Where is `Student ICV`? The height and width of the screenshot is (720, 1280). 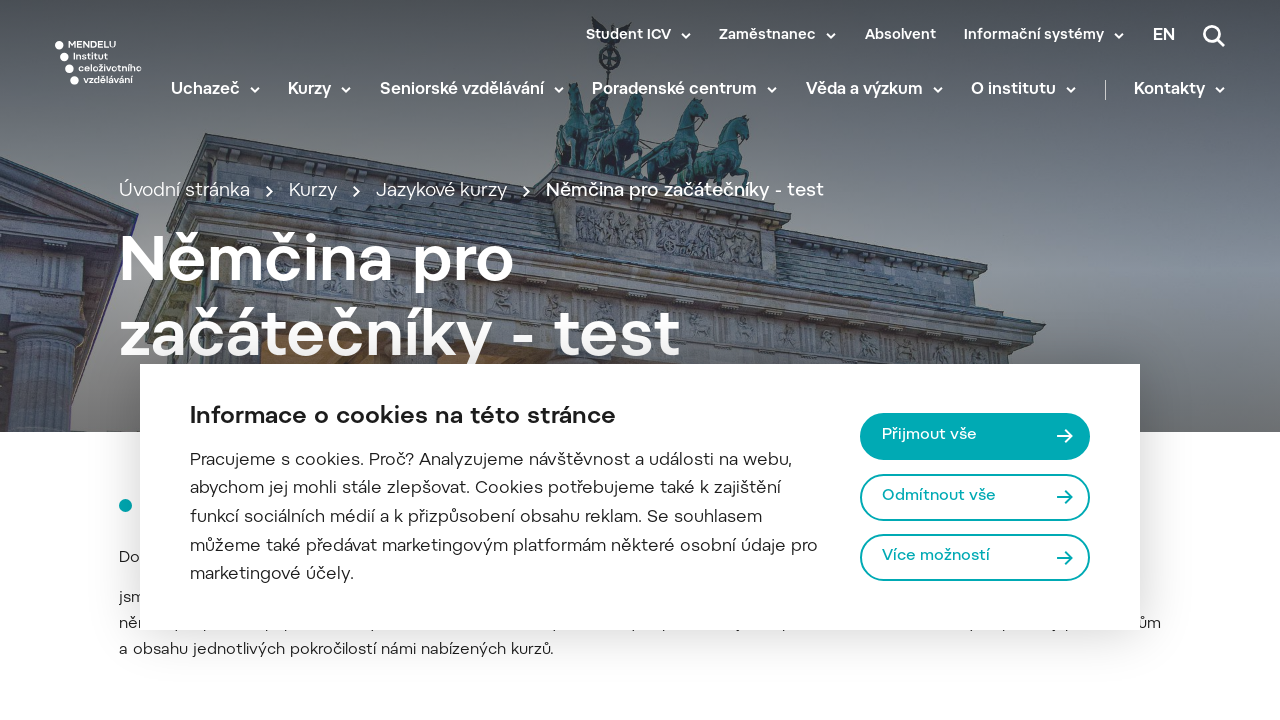 Student ICV is located at coordinates (628, 36).